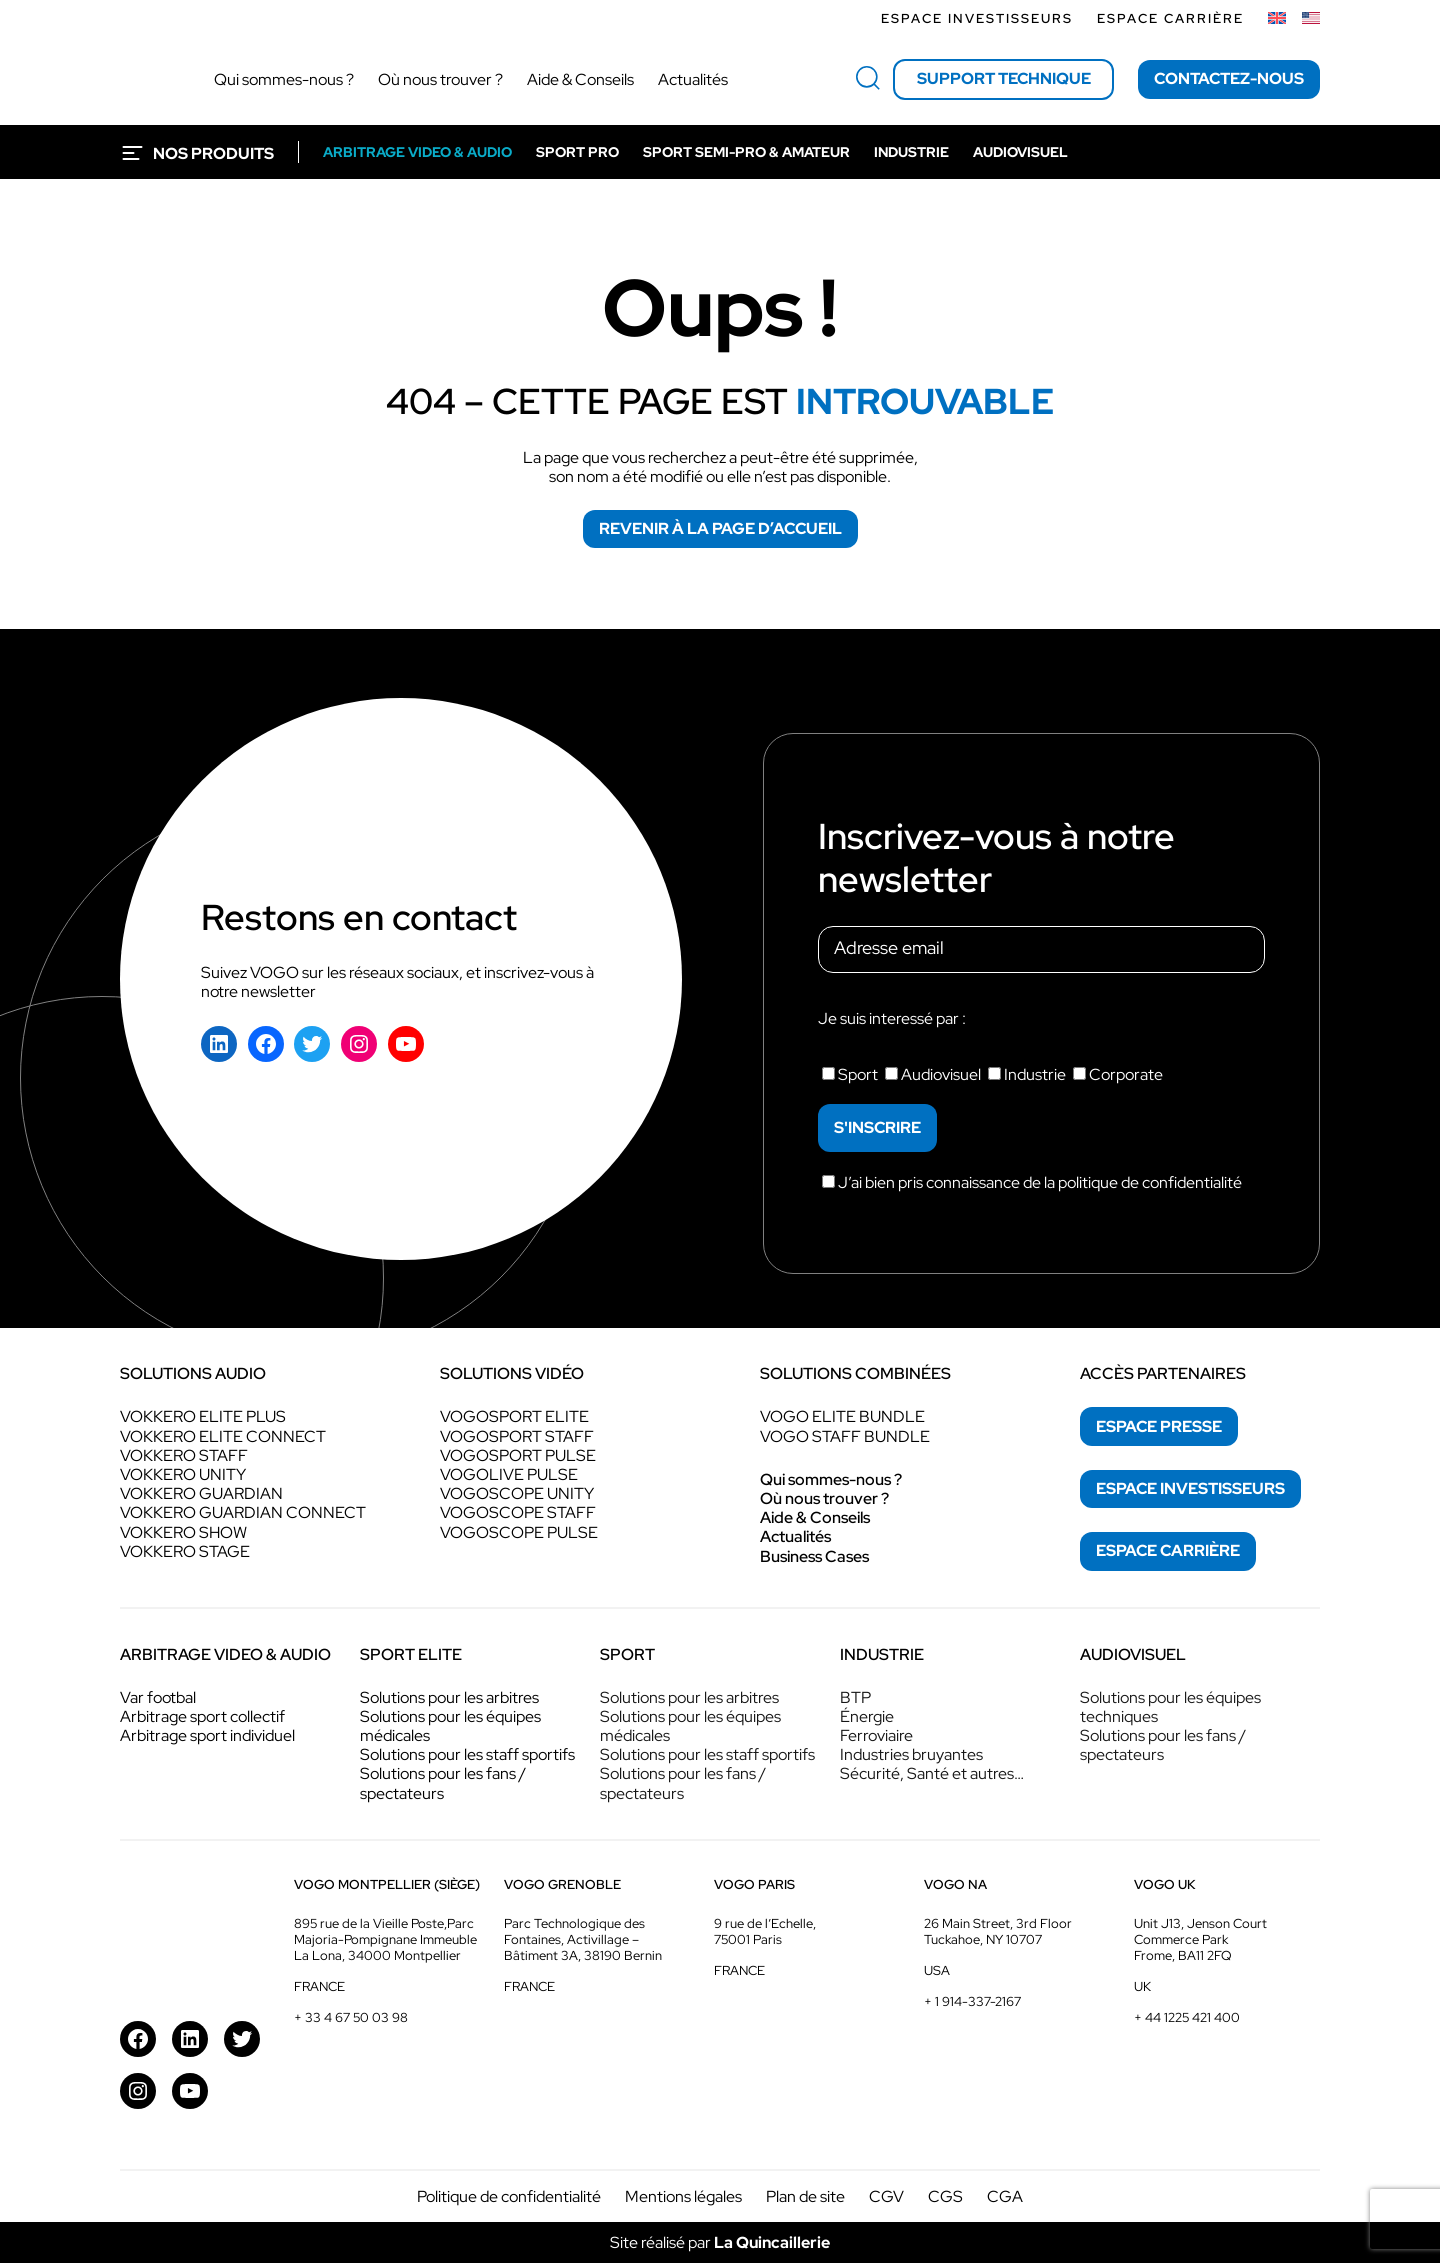 Image resolution: width=1440 pixels, height=2263 pixels. Describe the element at coordinates (518, 1512) in the screenshot. I see `VOGOSCOPE STAFF` at that location.